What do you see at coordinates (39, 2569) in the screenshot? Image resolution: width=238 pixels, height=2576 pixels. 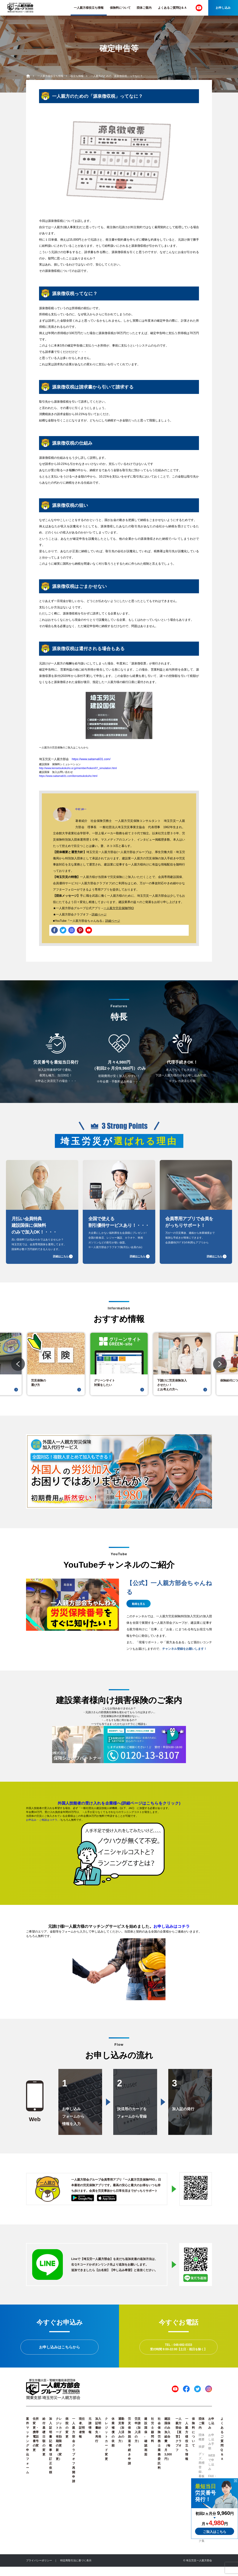 I see `プライバシーポリシー` at bounding box center [39, 2569].